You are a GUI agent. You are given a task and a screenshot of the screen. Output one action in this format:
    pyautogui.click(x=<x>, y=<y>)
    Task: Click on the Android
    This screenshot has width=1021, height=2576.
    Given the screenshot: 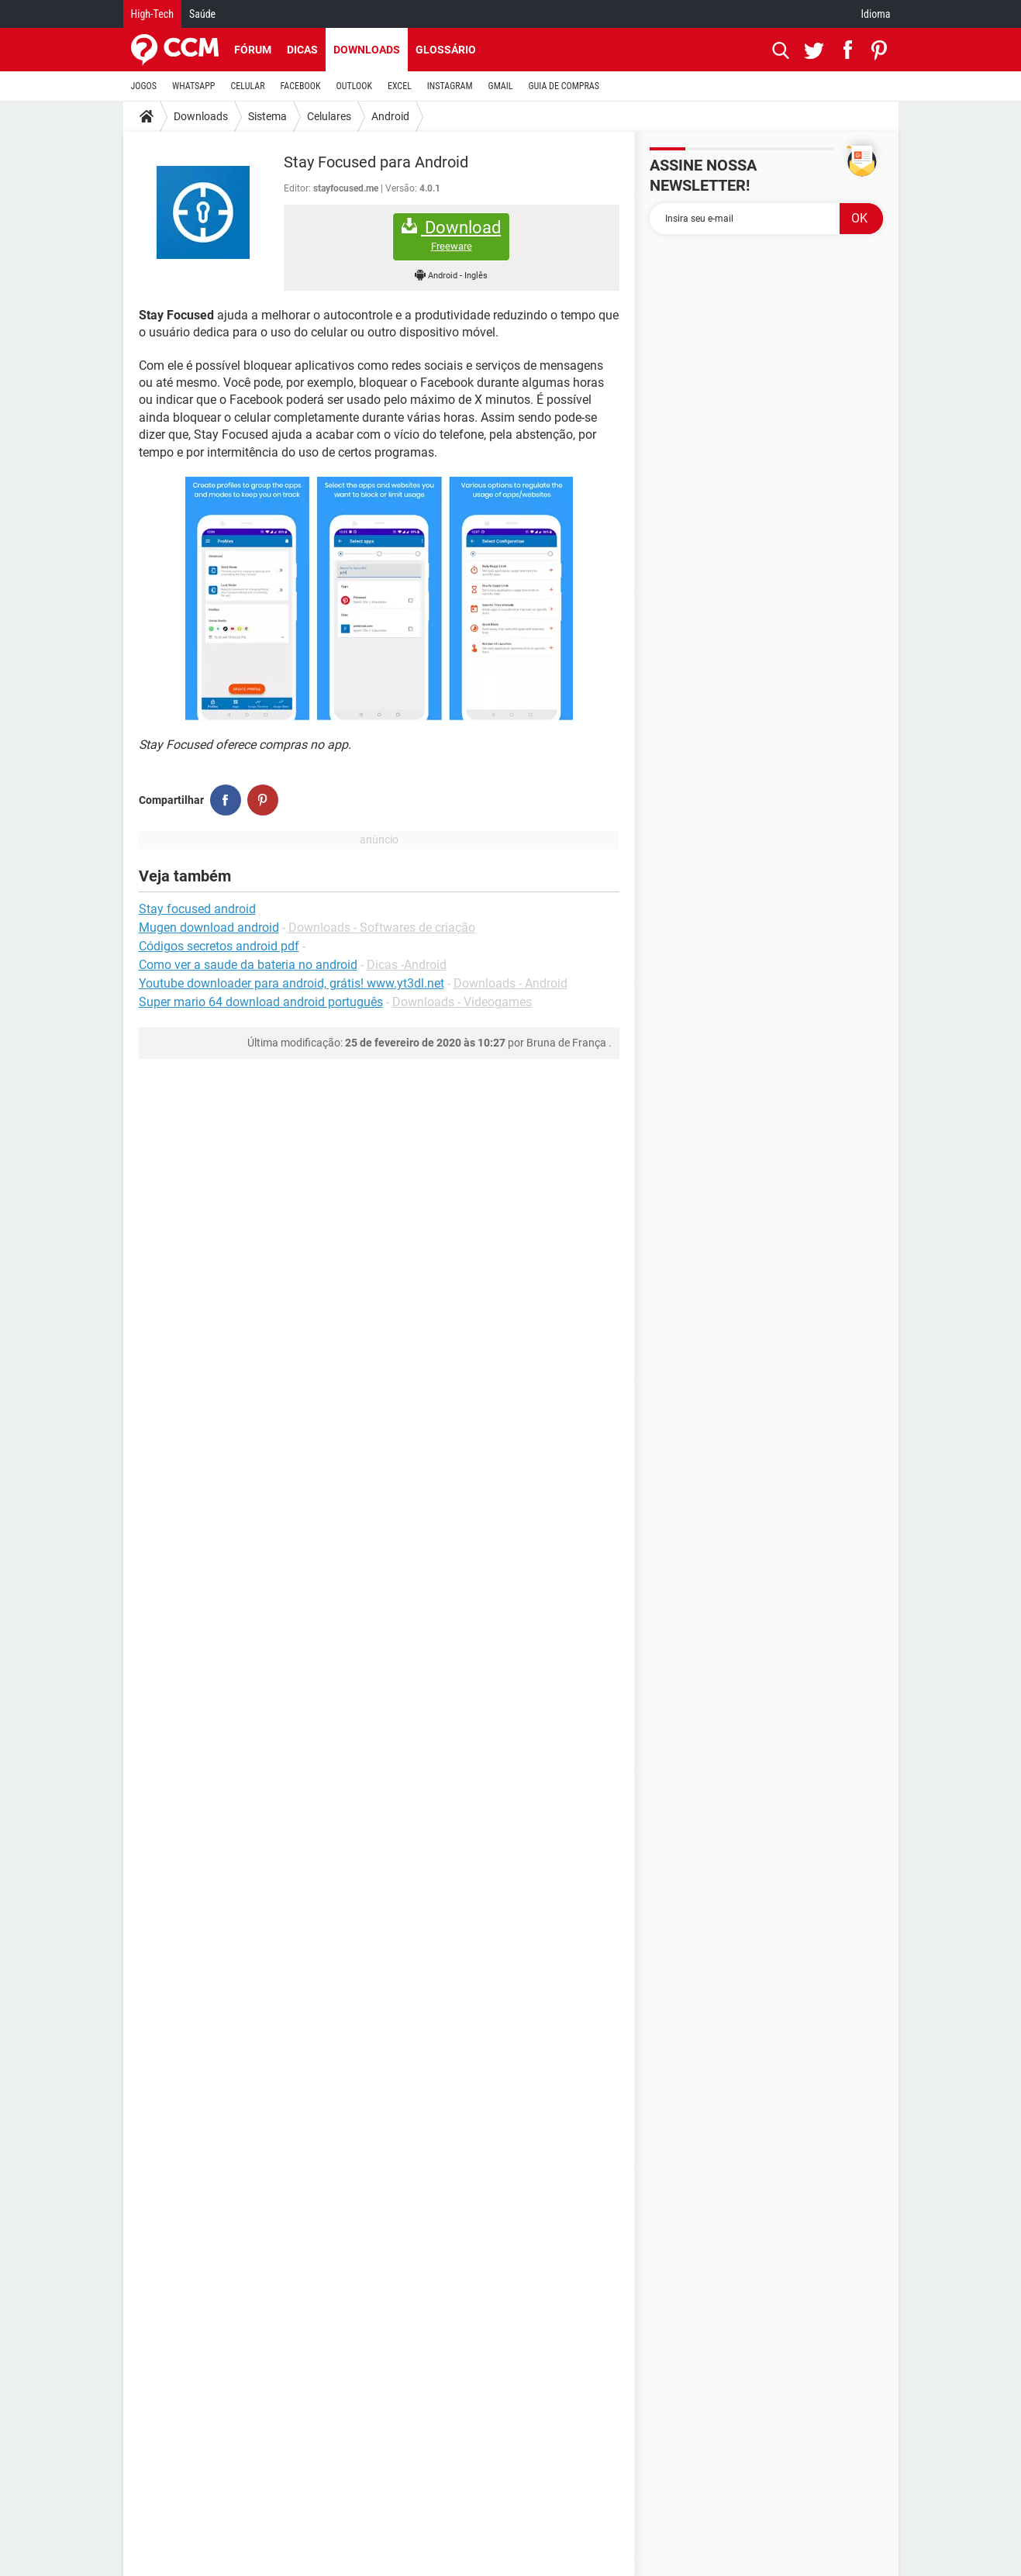 What is the action you would take?
    pyautogui.click(x=390, y=116)
    